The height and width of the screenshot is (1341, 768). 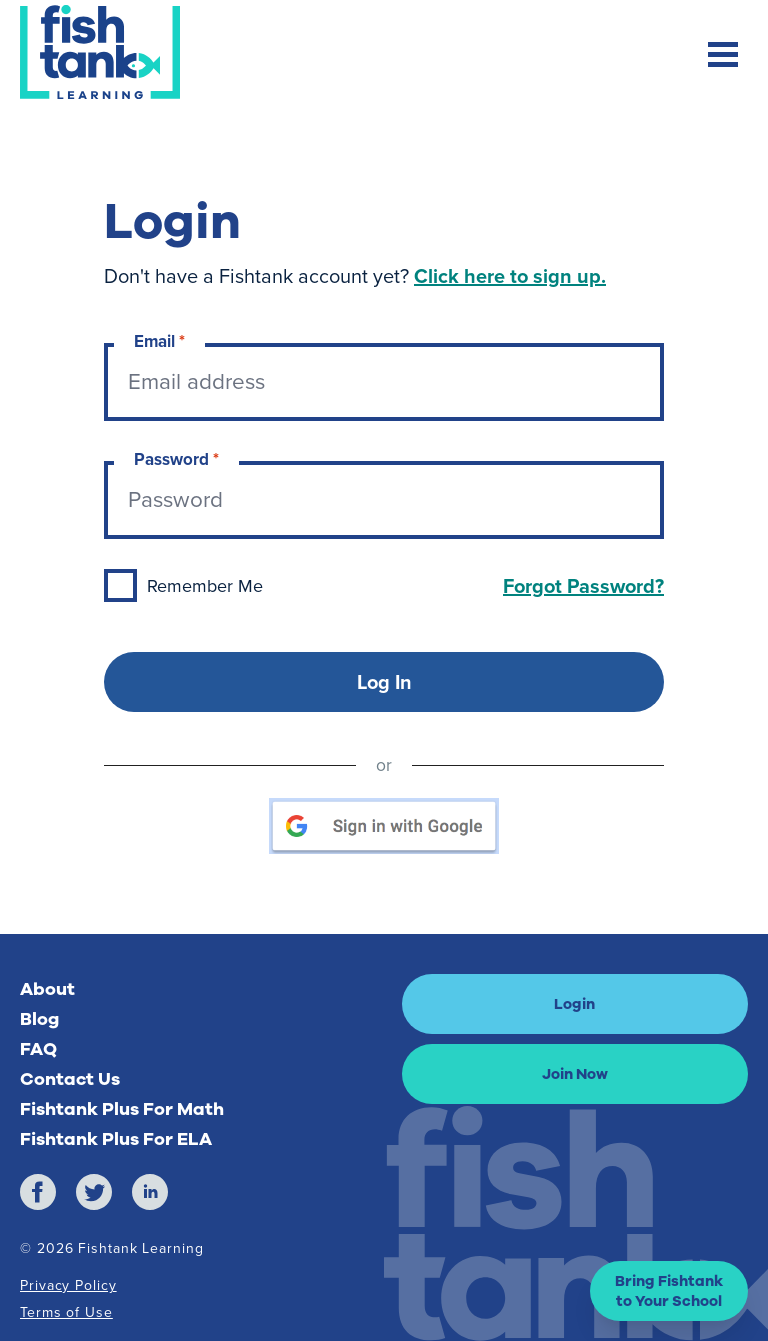 I want to click on Log In, so click(x=384, y=682).